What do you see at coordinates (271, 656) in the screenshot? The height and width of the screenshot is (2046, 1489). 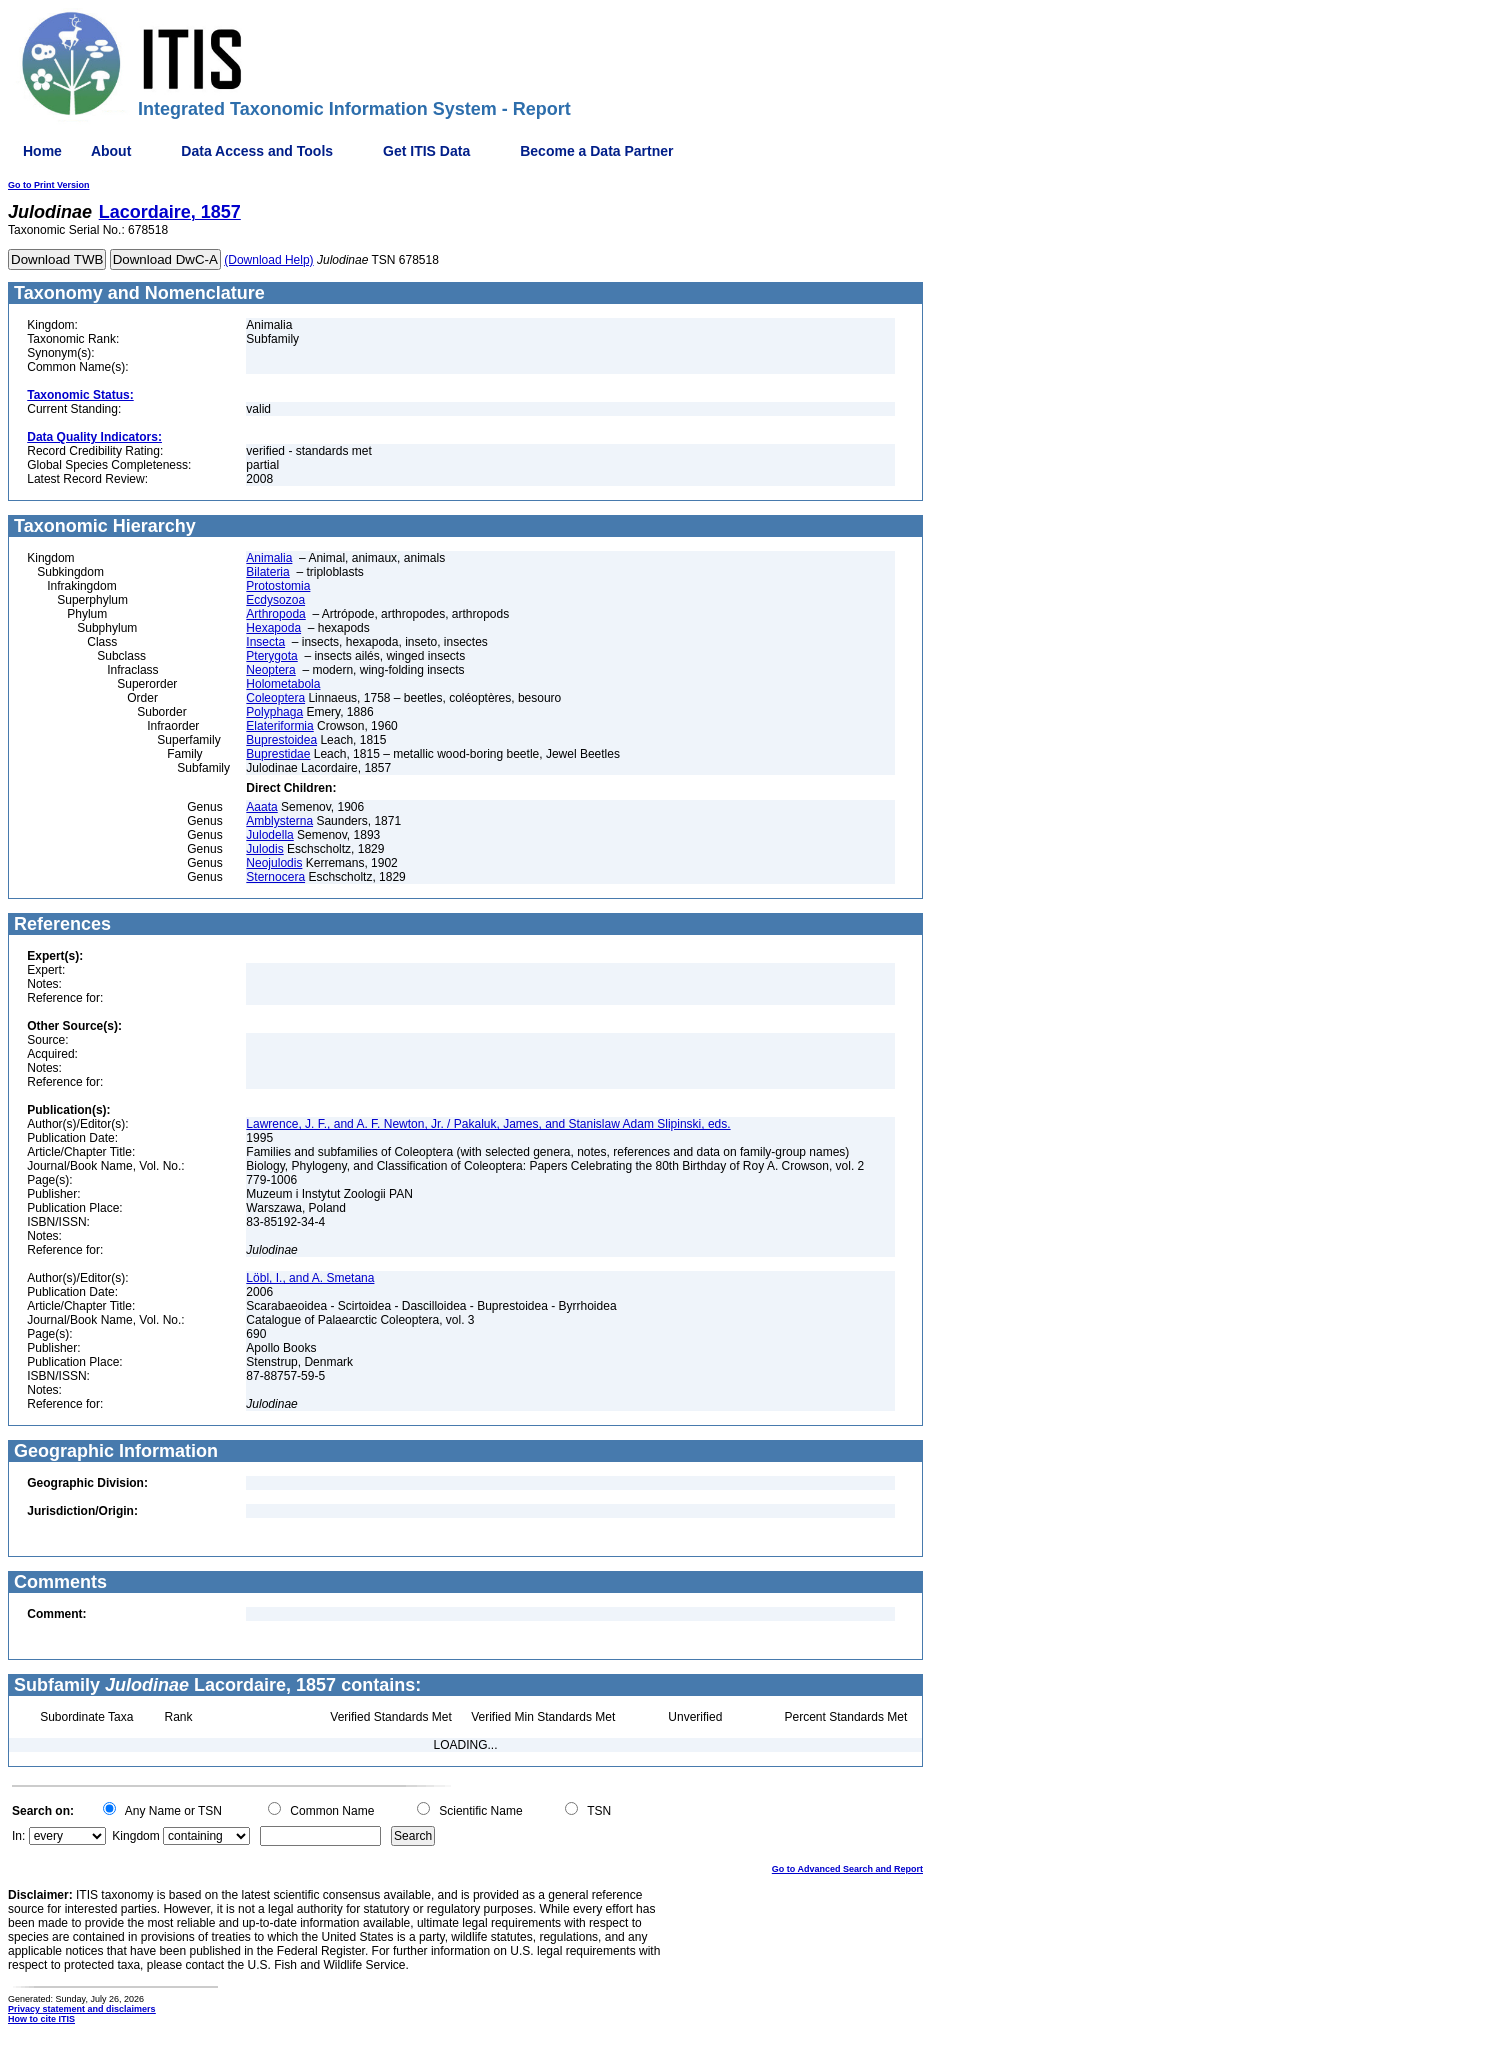 I see `Pterygota` at bounding box center [271, 656].